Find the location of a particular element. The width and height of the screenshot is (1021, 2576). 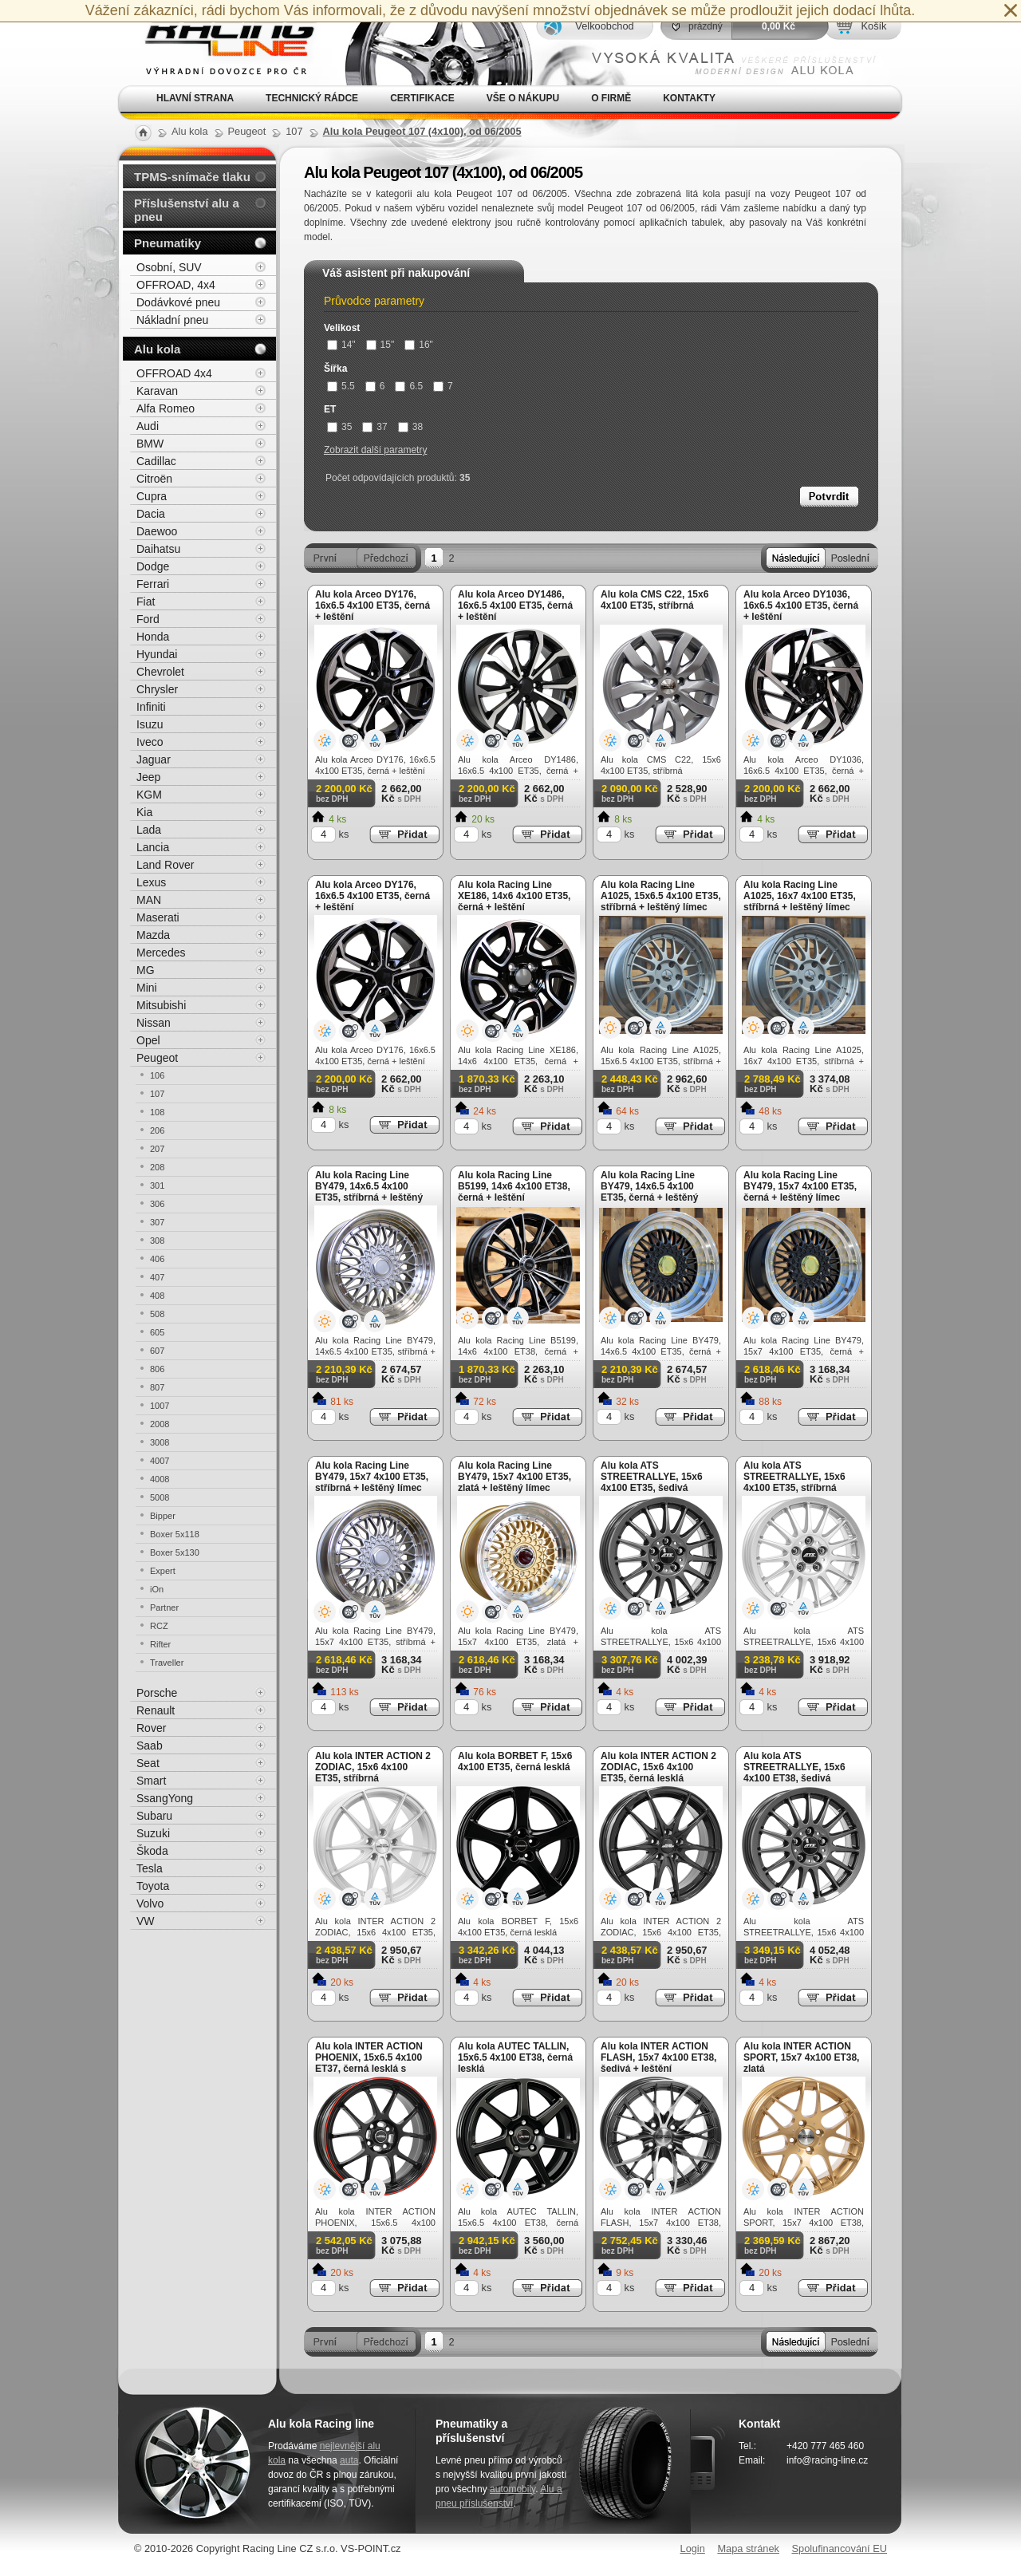

1007 is located at coordinates (159, 1405).